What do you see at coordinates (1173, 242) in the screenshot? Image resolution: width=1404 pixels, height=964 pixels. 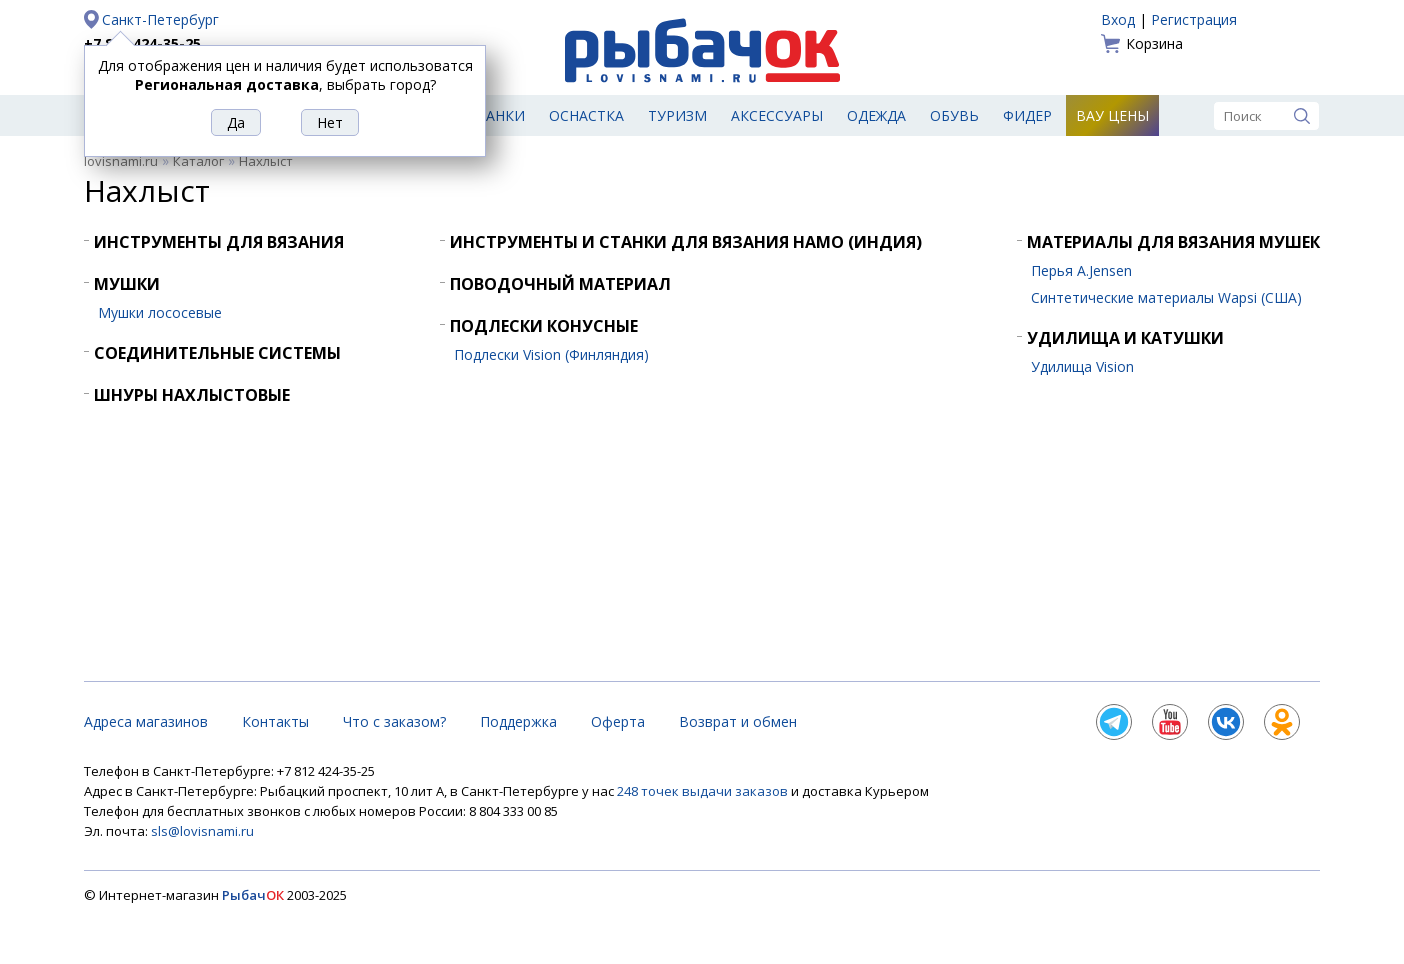 I see `Материалы для вязания мушек` at bounding box center [1173, 242].